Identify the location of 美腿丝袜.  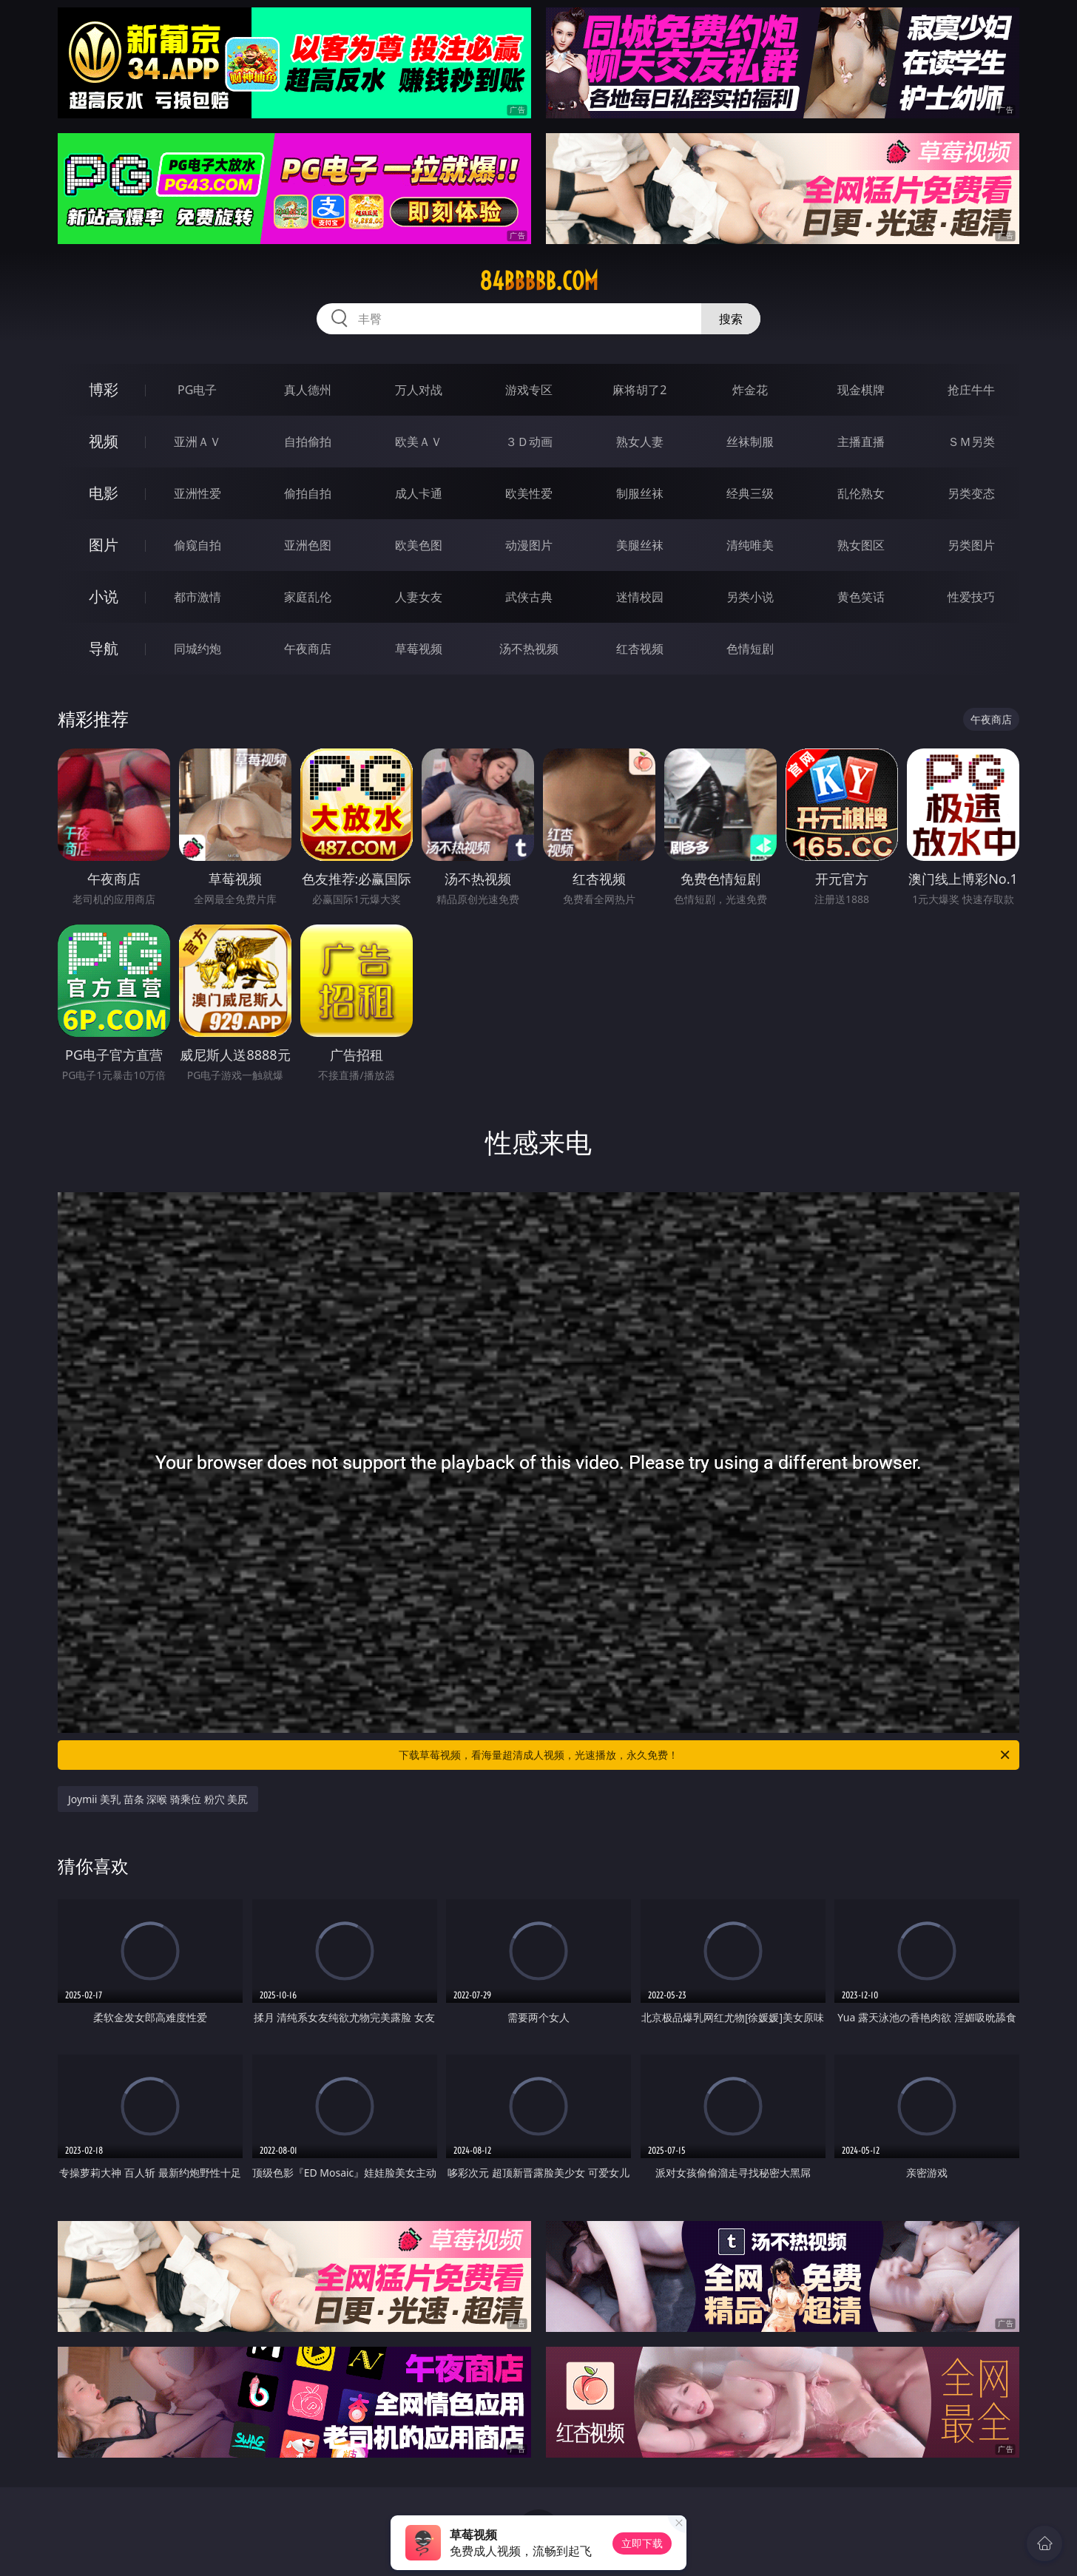
(640, 545).